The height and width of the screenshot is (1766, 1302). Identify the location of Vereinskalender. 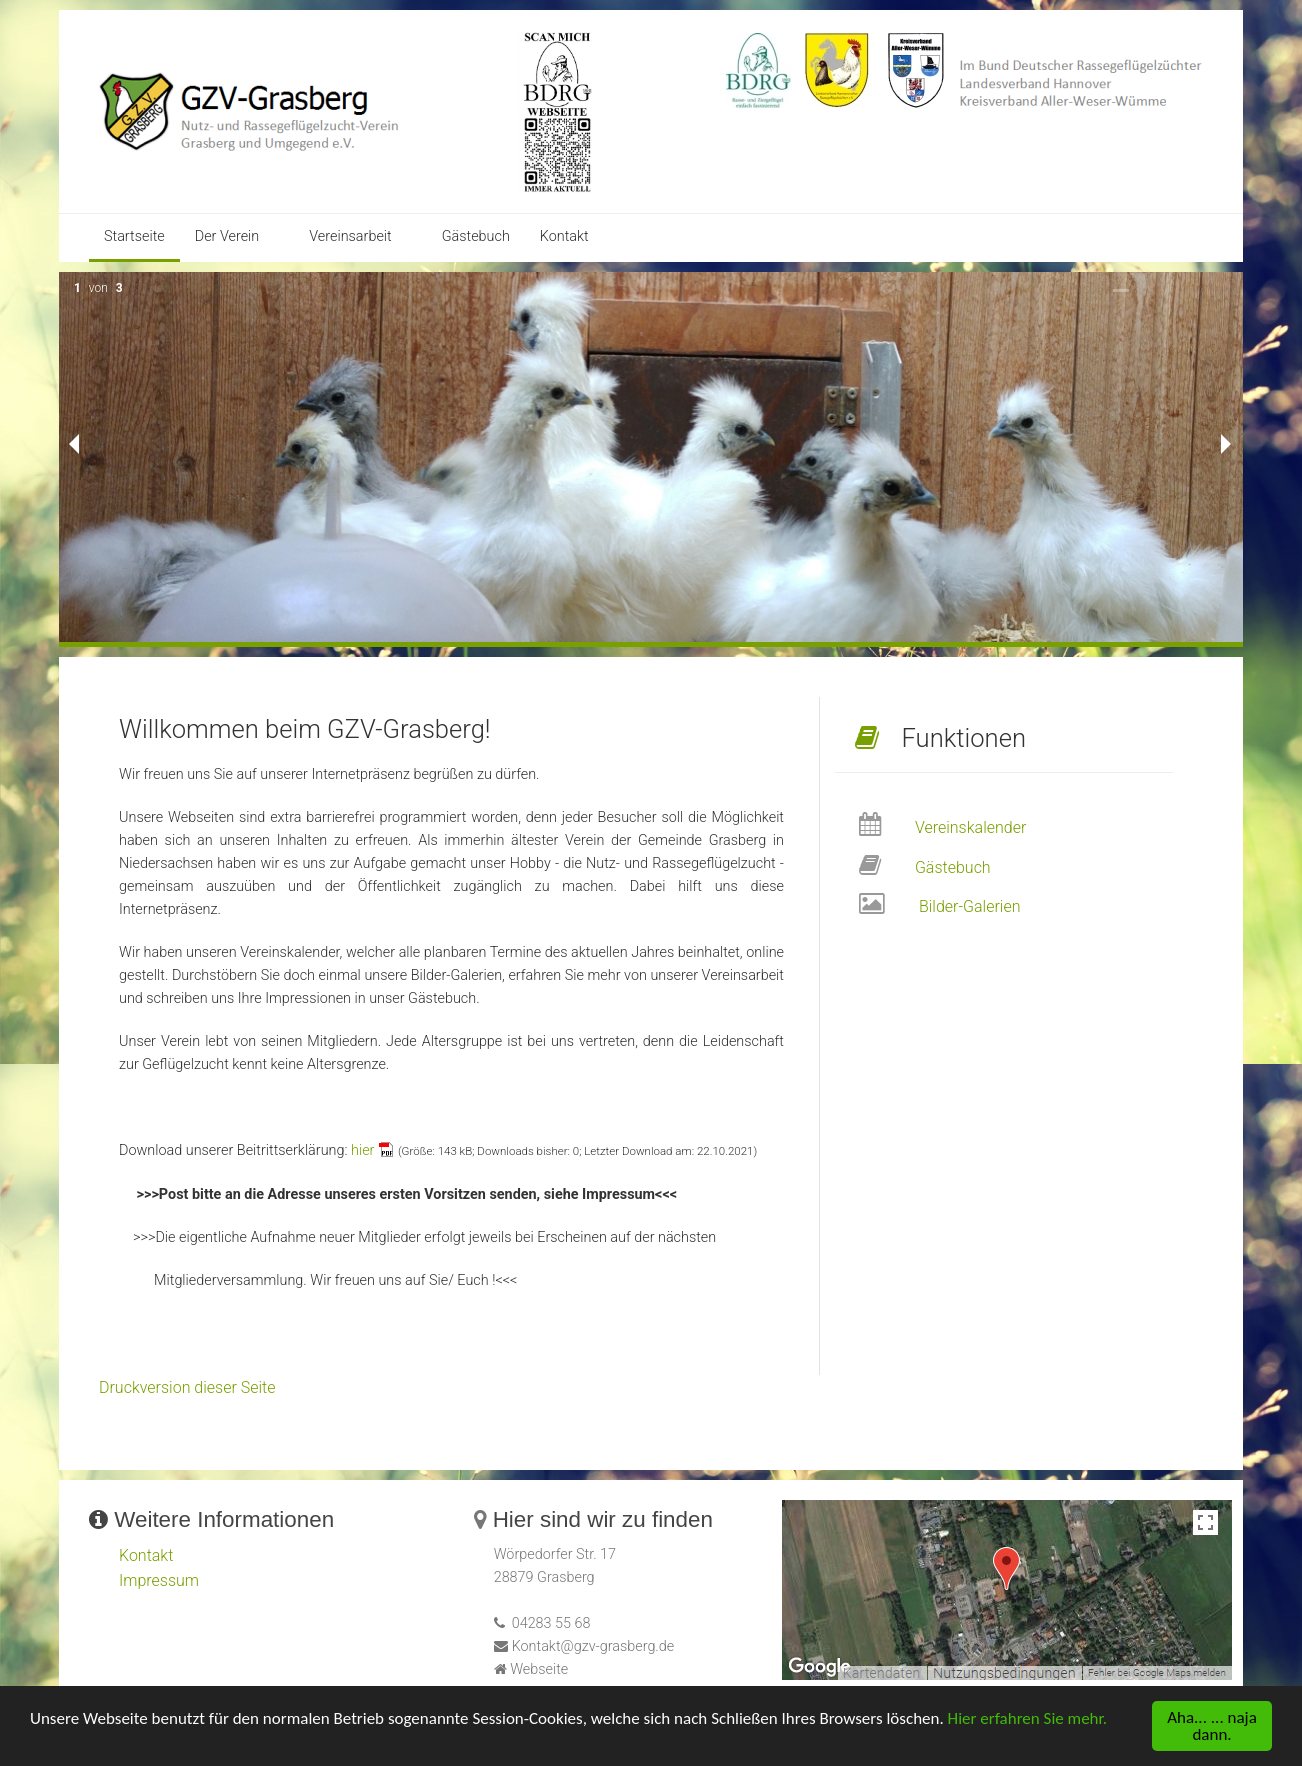
(970, 827).